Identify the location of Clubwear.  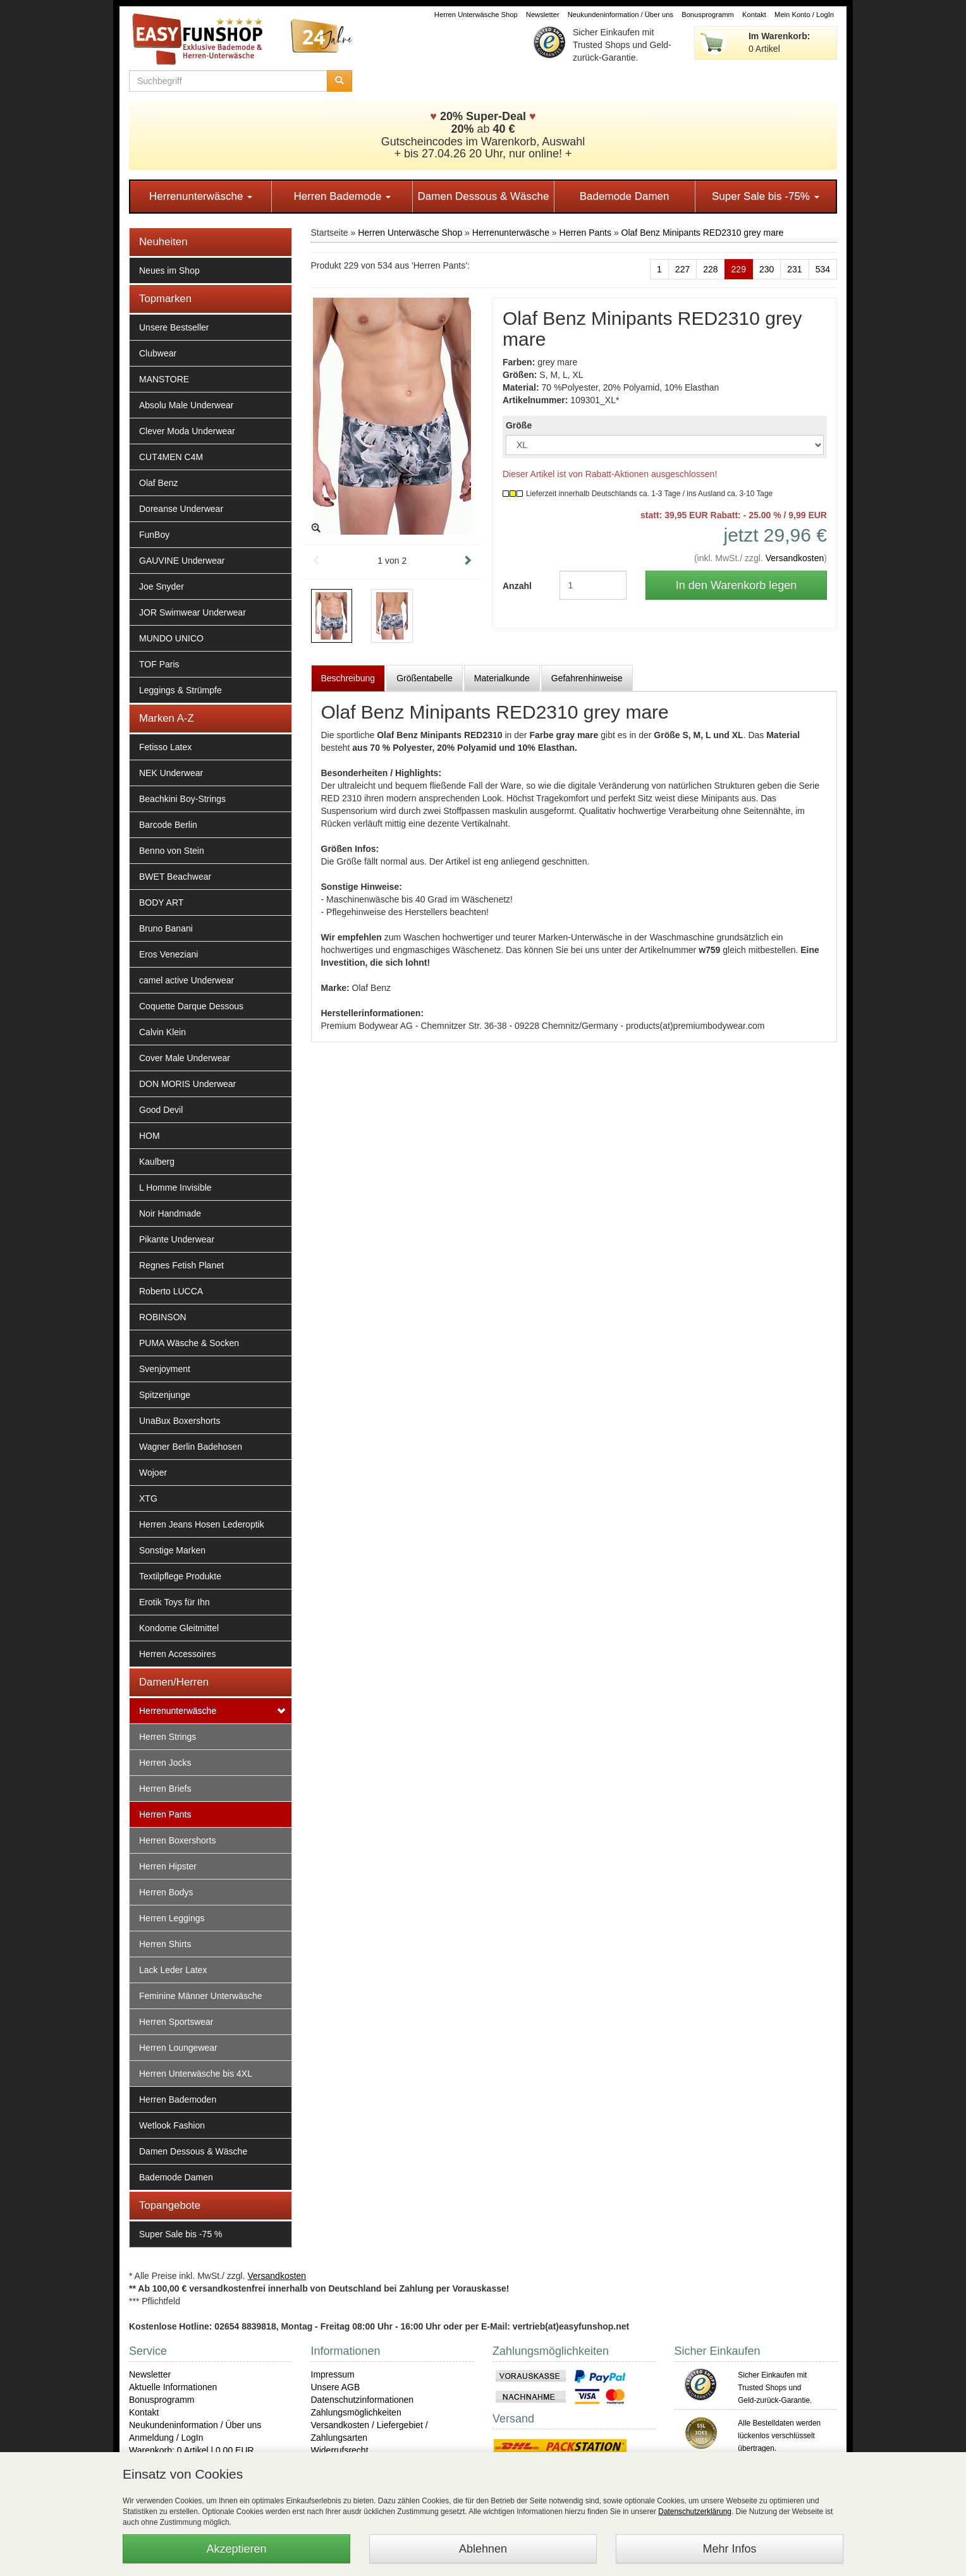
(157, 353).